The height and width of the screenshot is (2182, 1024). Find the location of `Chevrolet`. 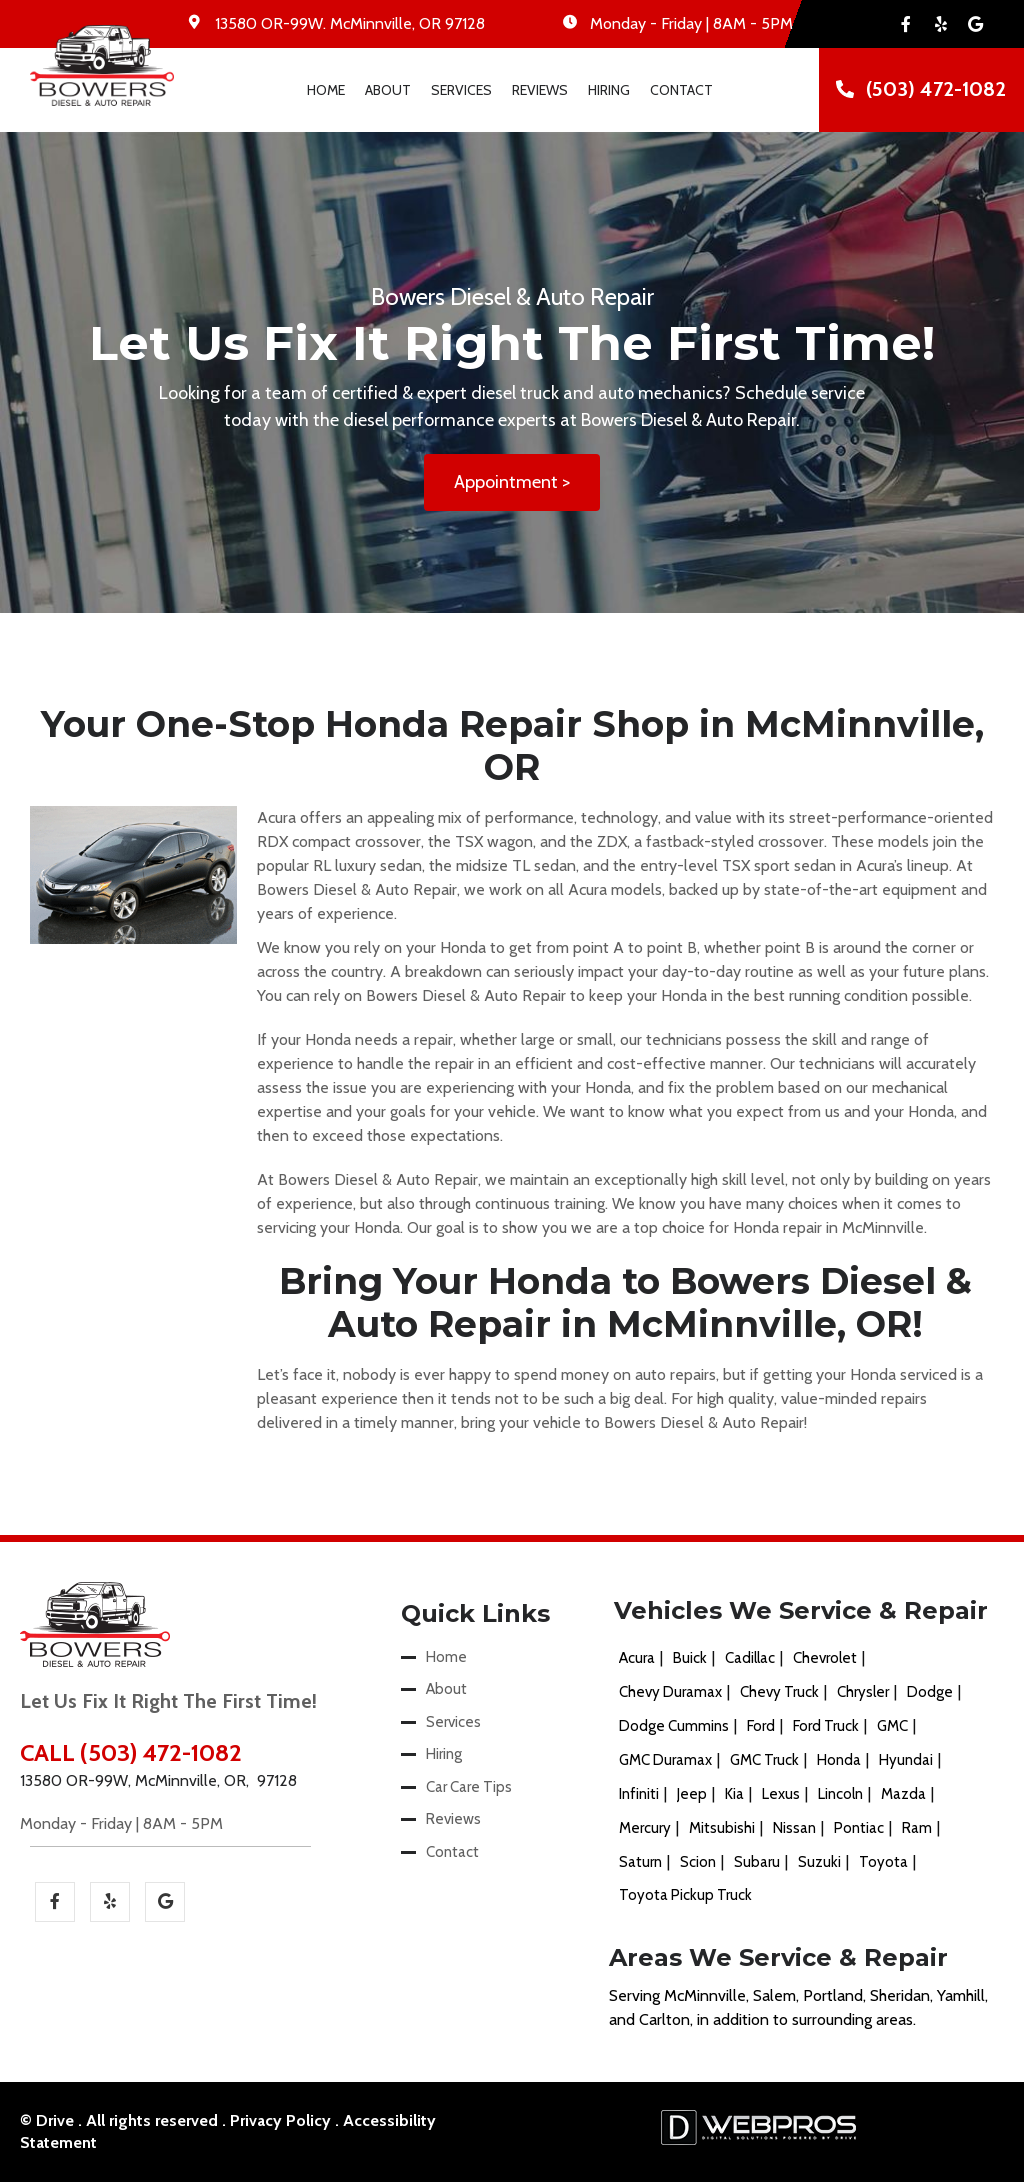

Chevrolet is located at coordinates (825, 1658).